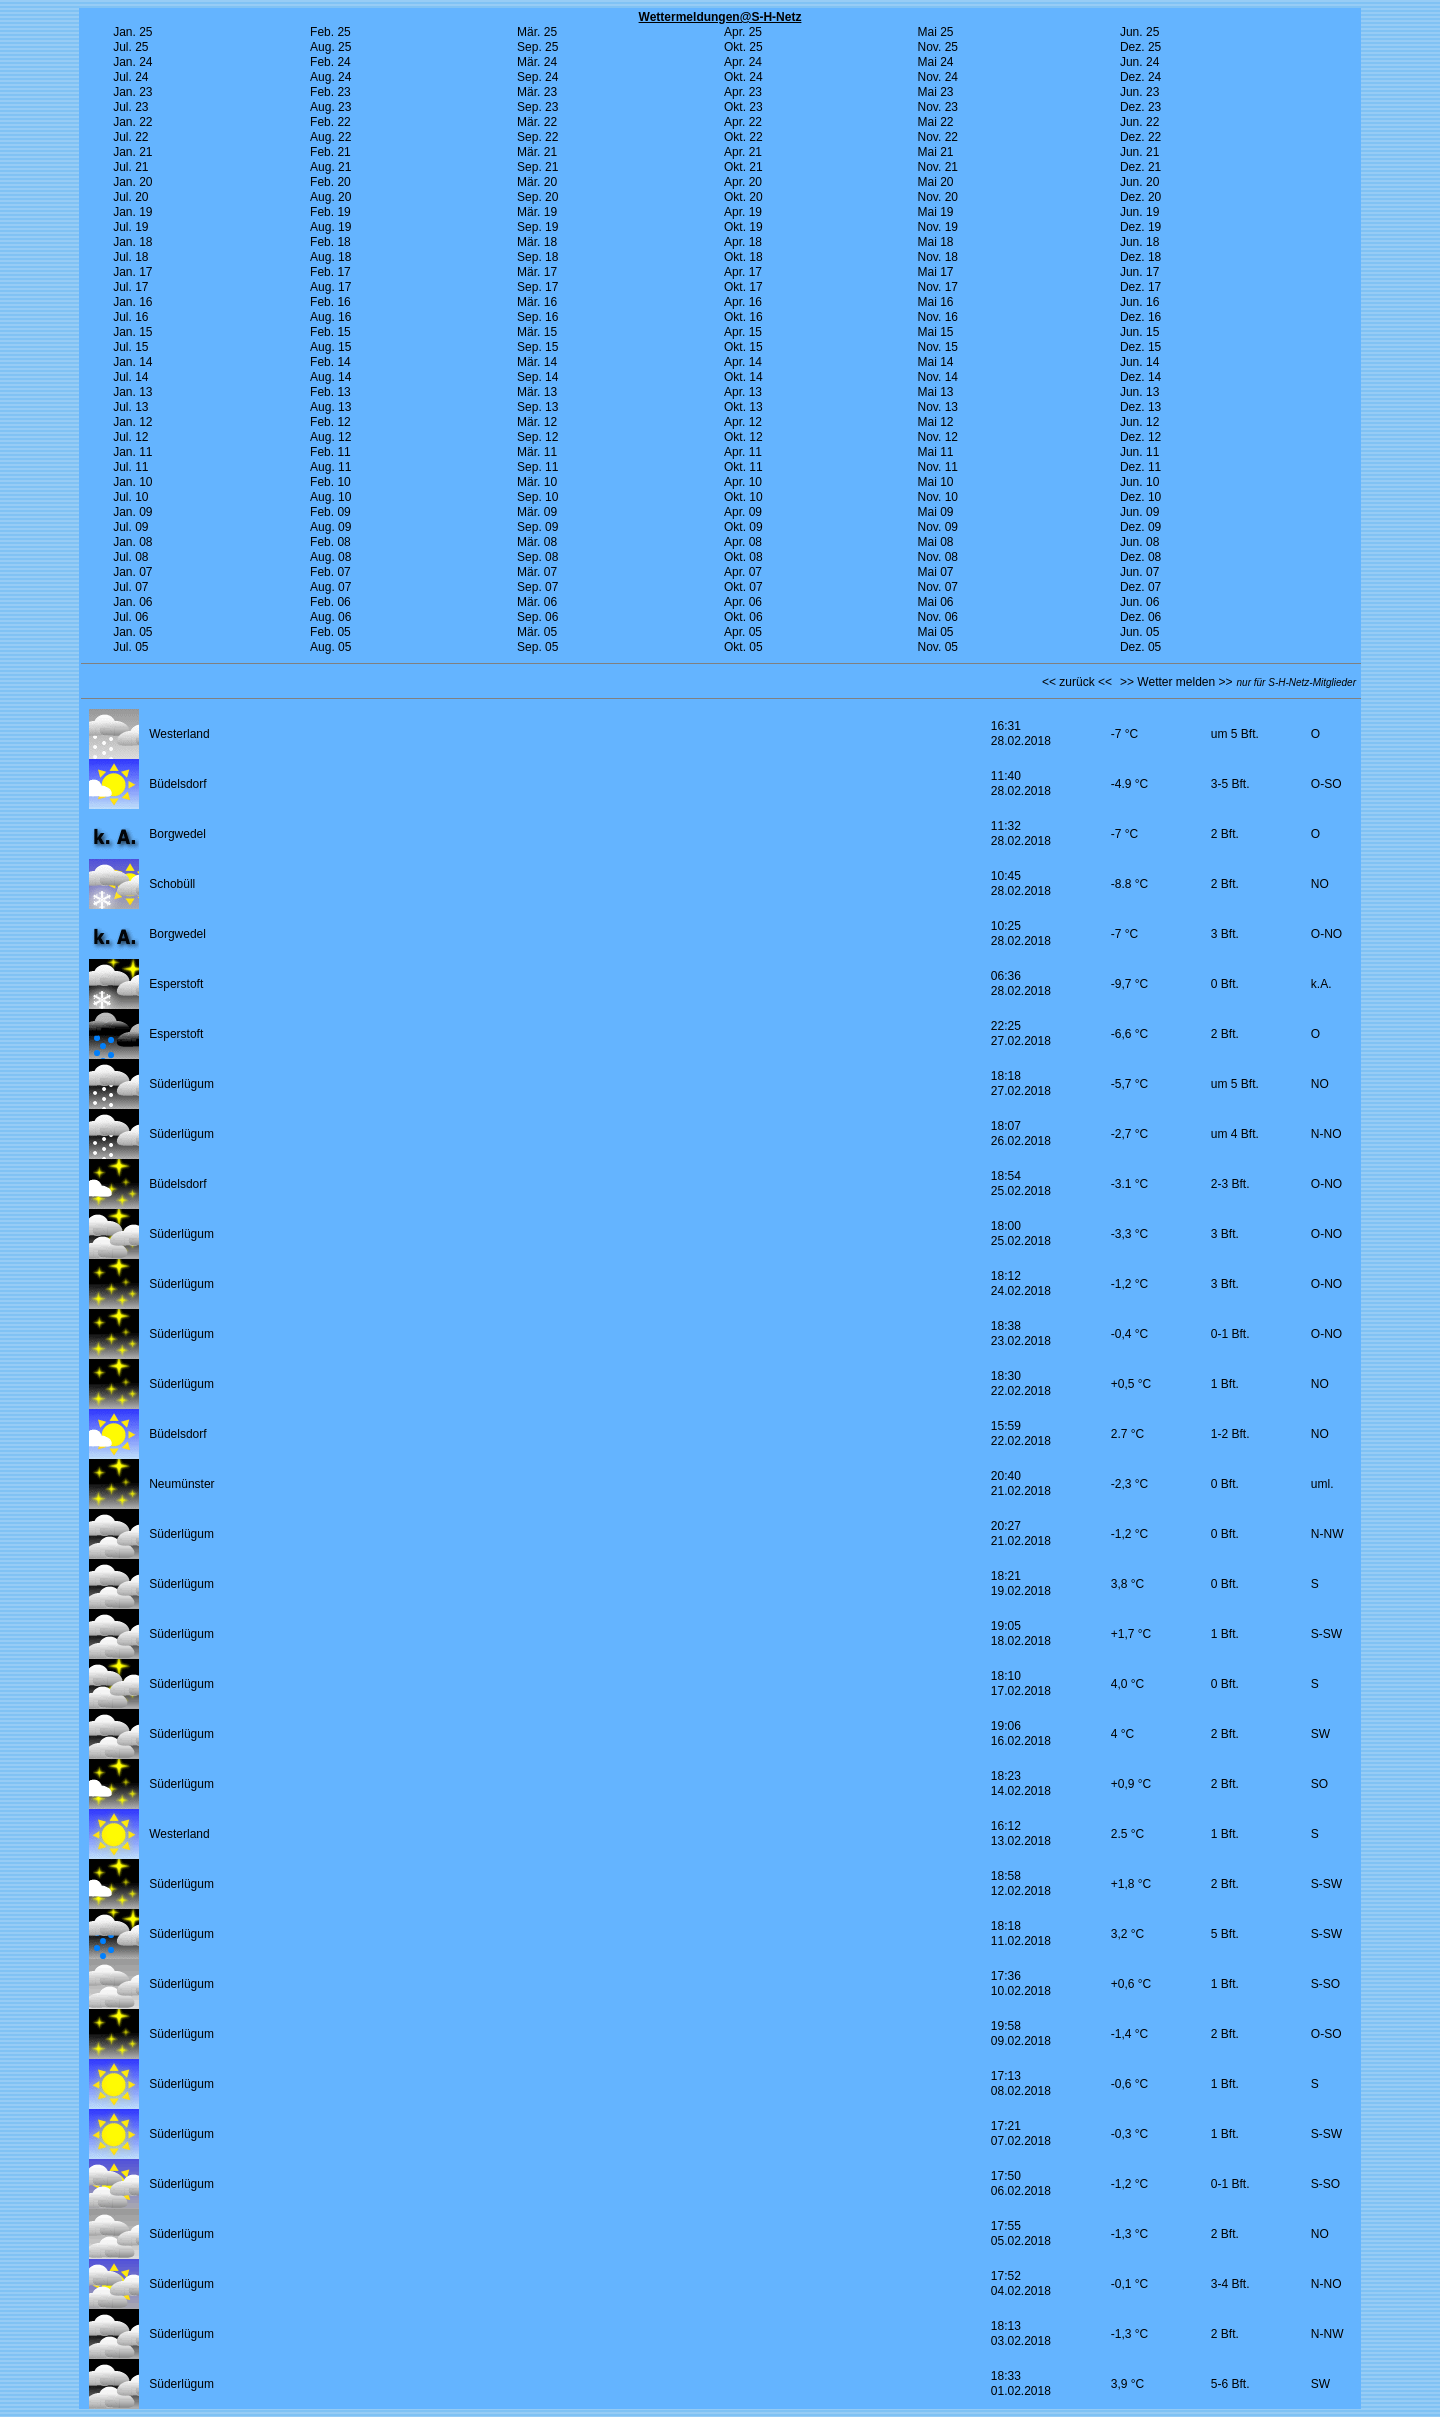 The image size is (1440, 2417). I want to click on Mär. 15, so click(537, 332).